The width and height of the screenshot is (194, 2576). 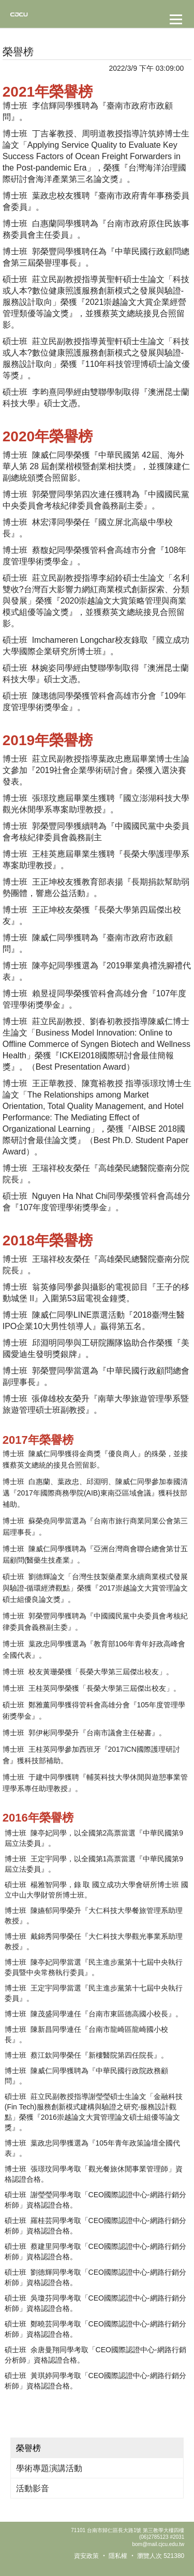 What do you see at coordinates (49, 2468) in the screenshot?
I see `學術專題演講活動` at bounding box center [49, 2468].